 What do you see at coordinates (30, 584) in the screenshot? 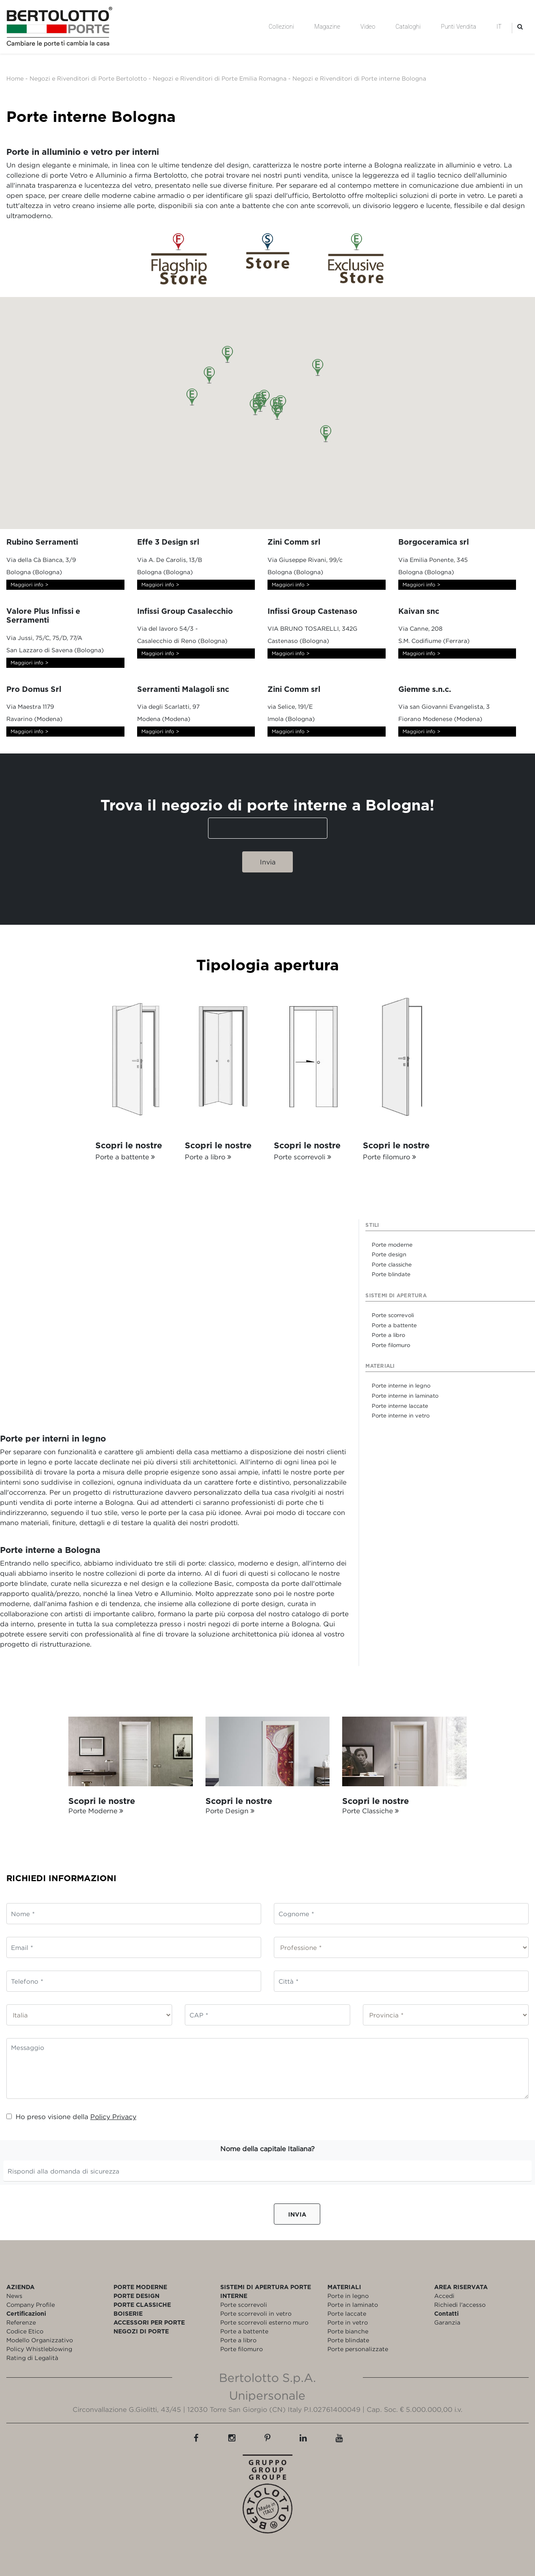
I see `Maggiori info >` at bounding box center [30, 584].